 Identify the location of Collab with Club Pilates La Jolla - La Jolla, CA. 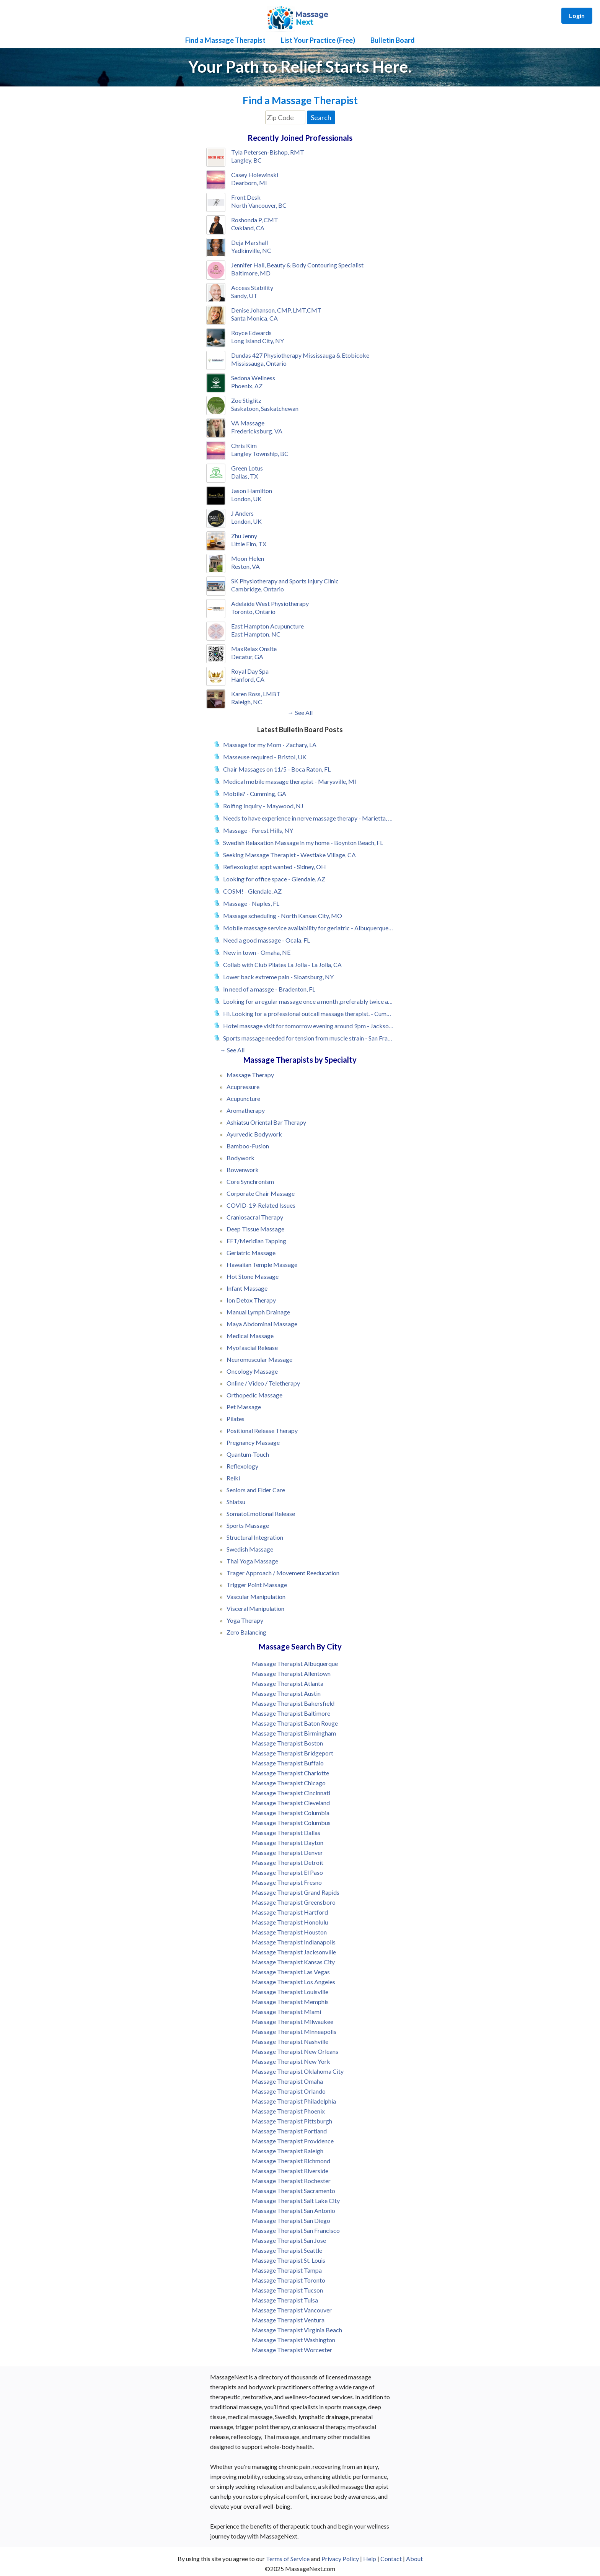
(282, 964).